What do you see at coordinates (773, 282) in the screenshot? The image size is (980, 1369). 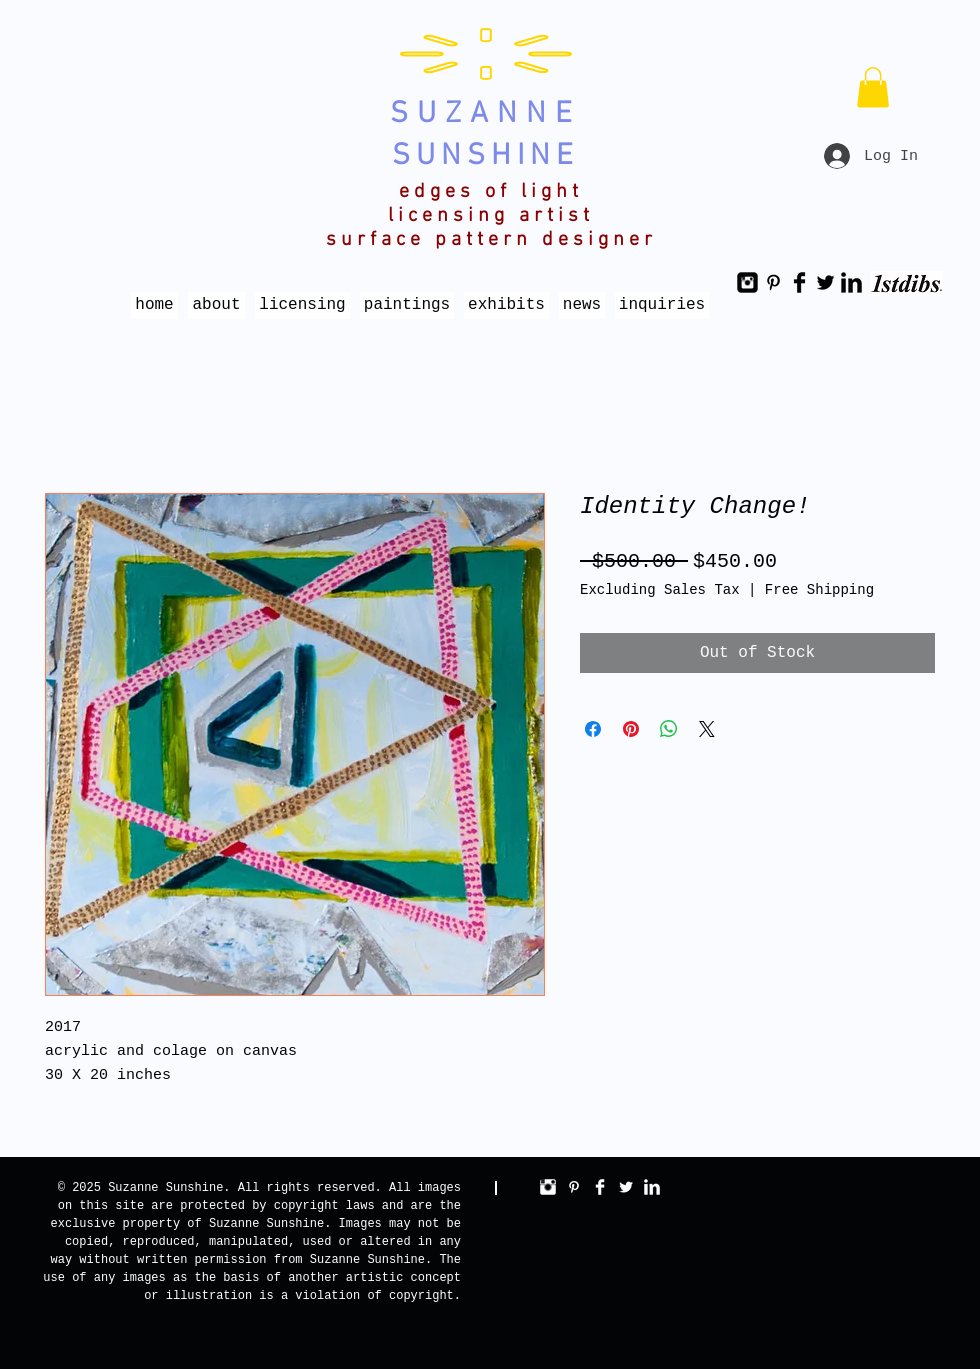 I see `[Black Pinterest Icon]` at bounding box center [773, 282].